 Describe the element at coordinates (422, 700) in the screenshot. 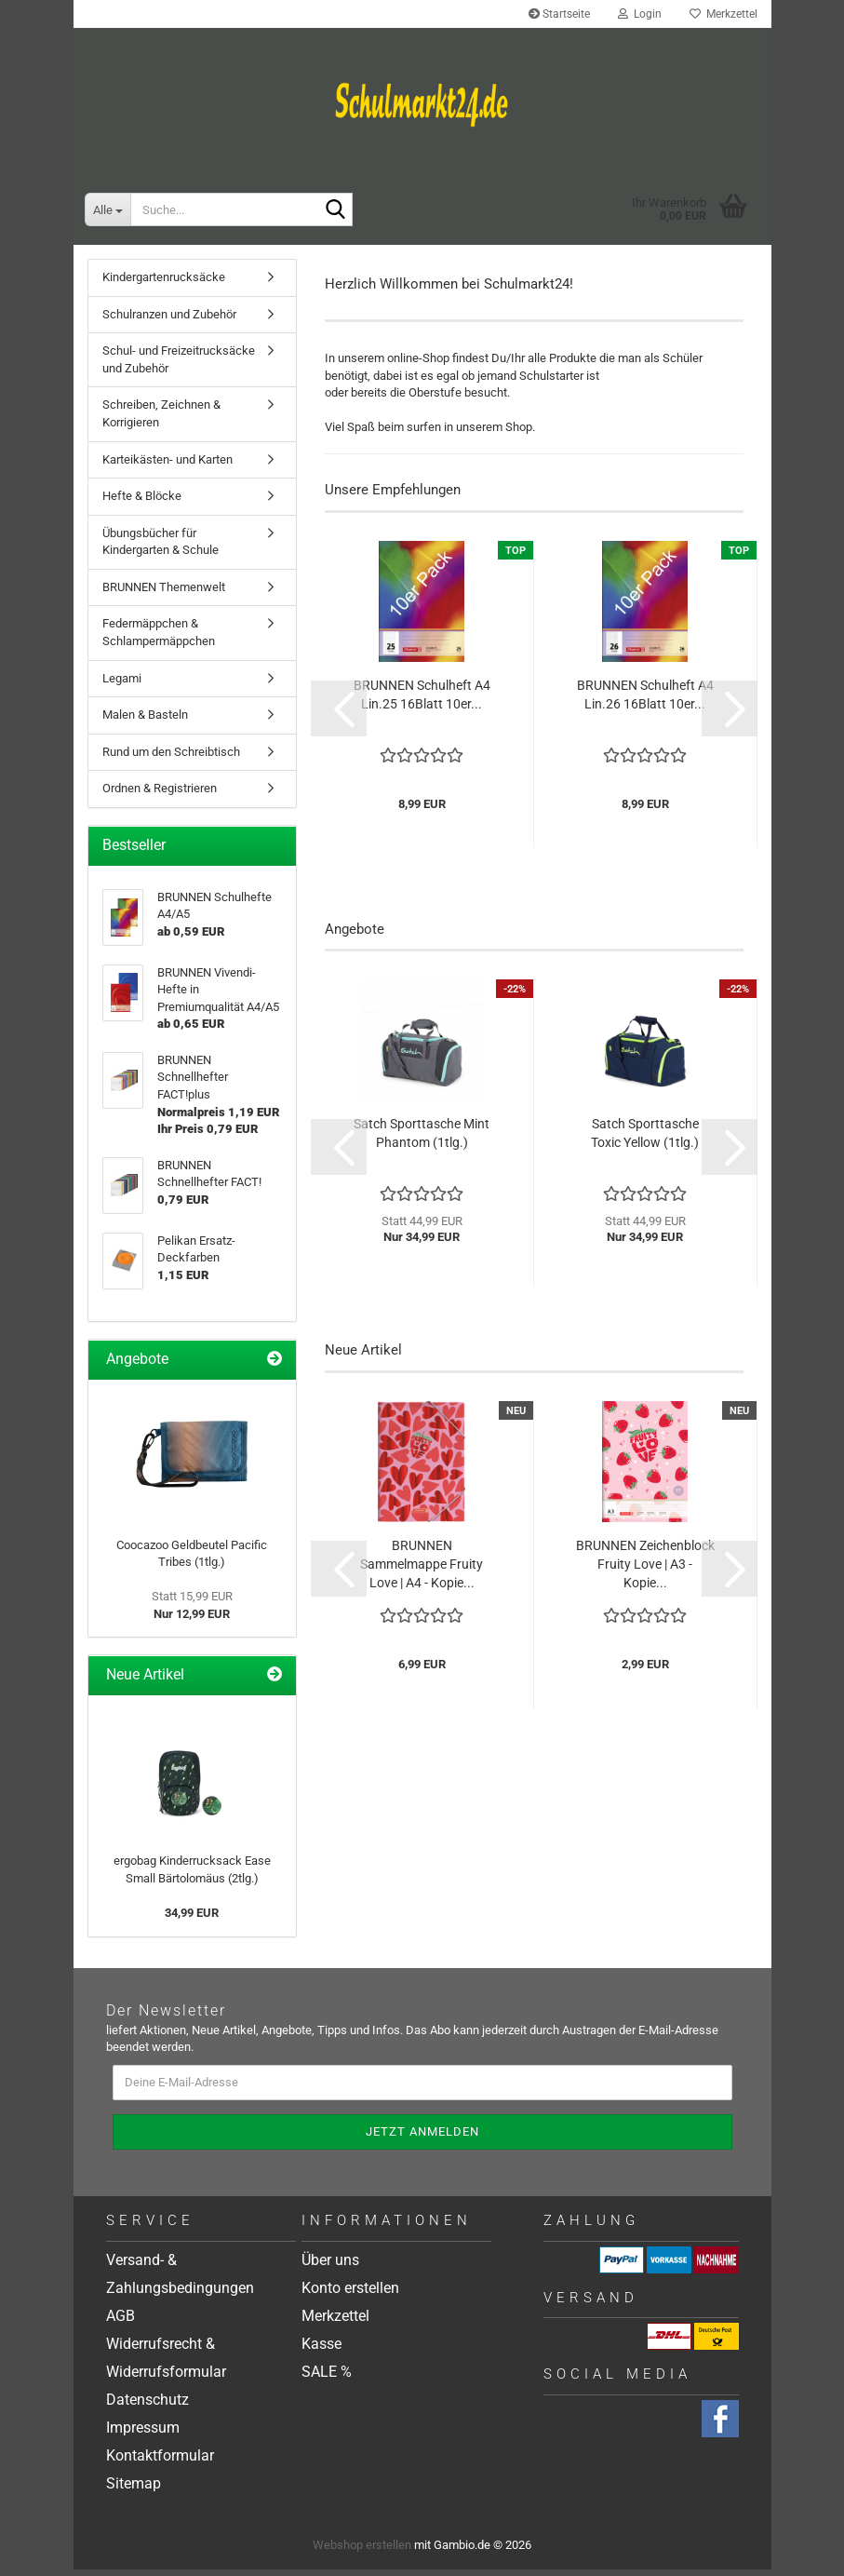

I see `BRUNNEN Schulheft A4 Lin.25 16Blatt 10er...` at that location.